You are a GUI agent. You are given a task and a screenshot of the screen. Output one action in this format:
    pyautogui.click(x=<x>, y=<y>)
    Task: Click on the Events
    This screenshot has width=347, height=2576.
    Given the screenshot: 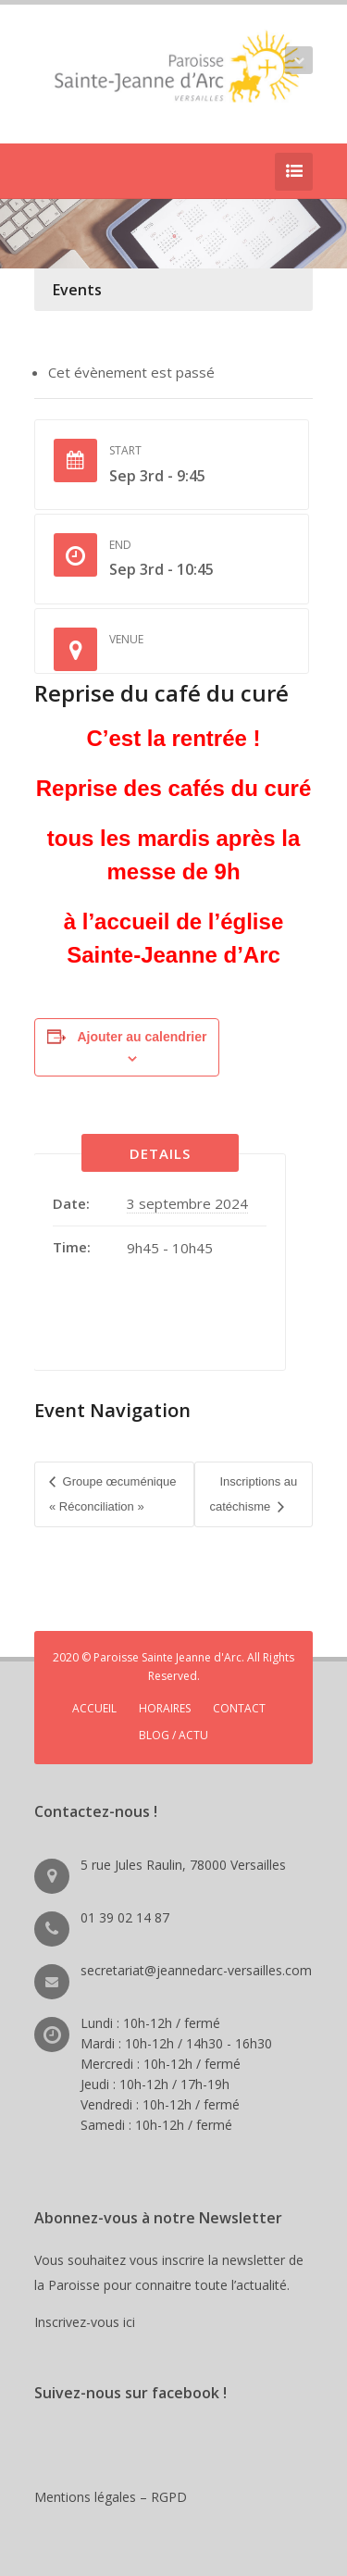 What is the action you would take?
    pyautogui.click(x=77, y=290)
    